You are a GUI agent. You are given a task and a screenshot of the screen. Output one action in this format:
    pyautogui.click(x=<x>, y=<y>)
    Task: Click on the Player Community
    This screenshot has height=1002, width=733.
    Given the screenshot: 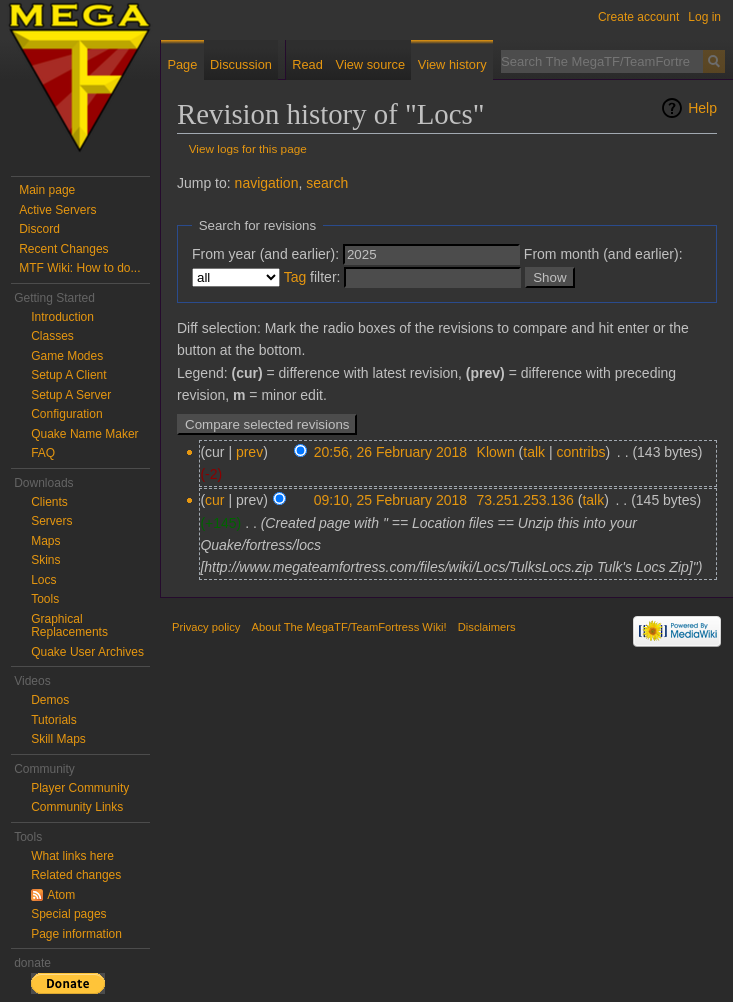 What is the action you would take?
    pyautogui.click(x=80, y=788)
    